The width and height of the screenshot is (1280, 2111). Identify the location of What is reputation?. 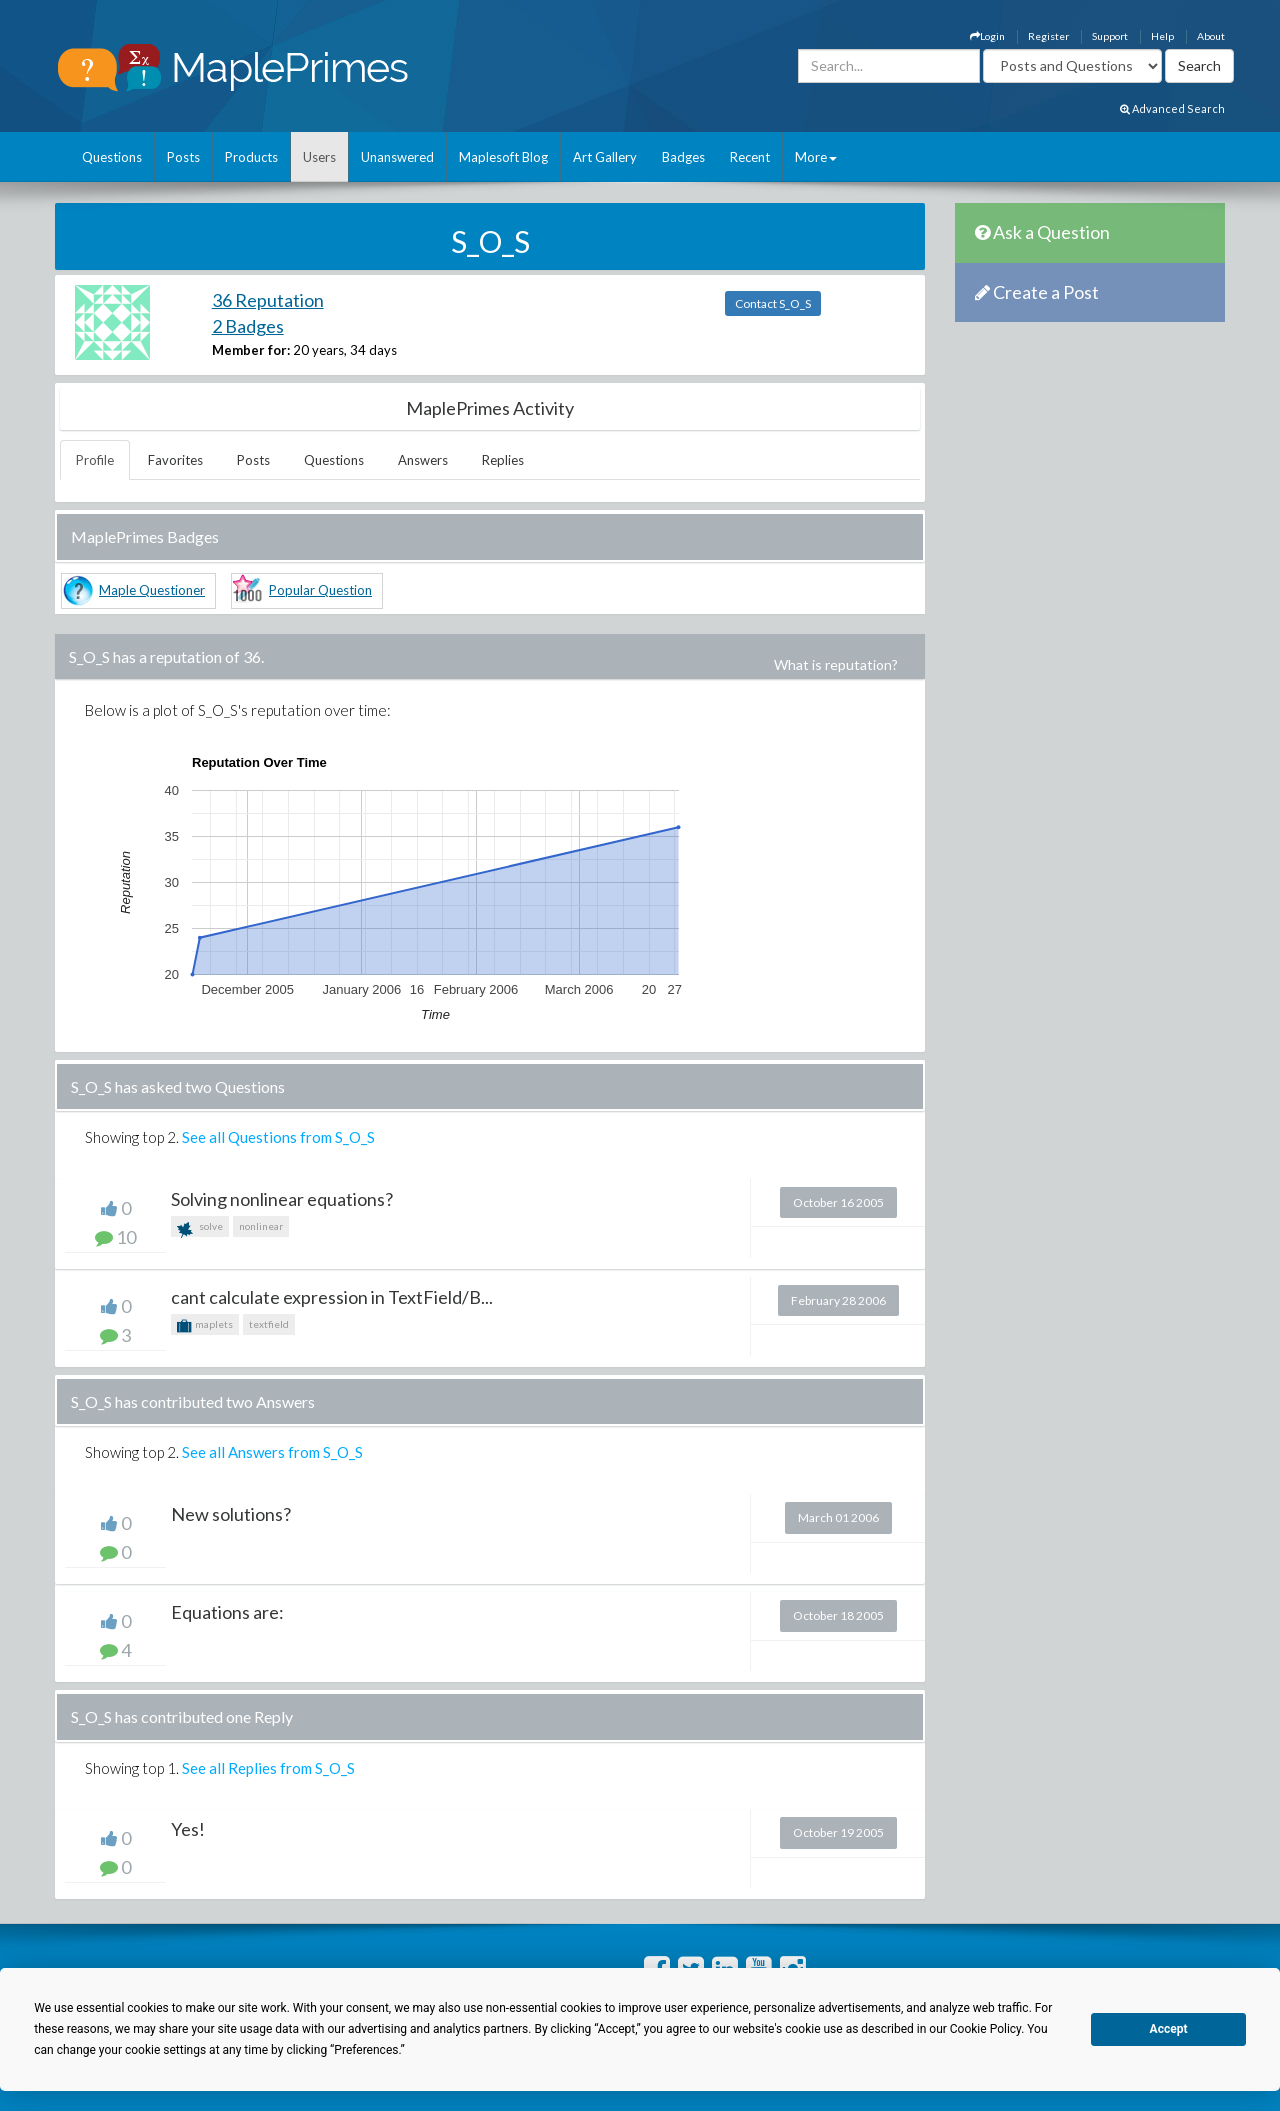
(836, 664).